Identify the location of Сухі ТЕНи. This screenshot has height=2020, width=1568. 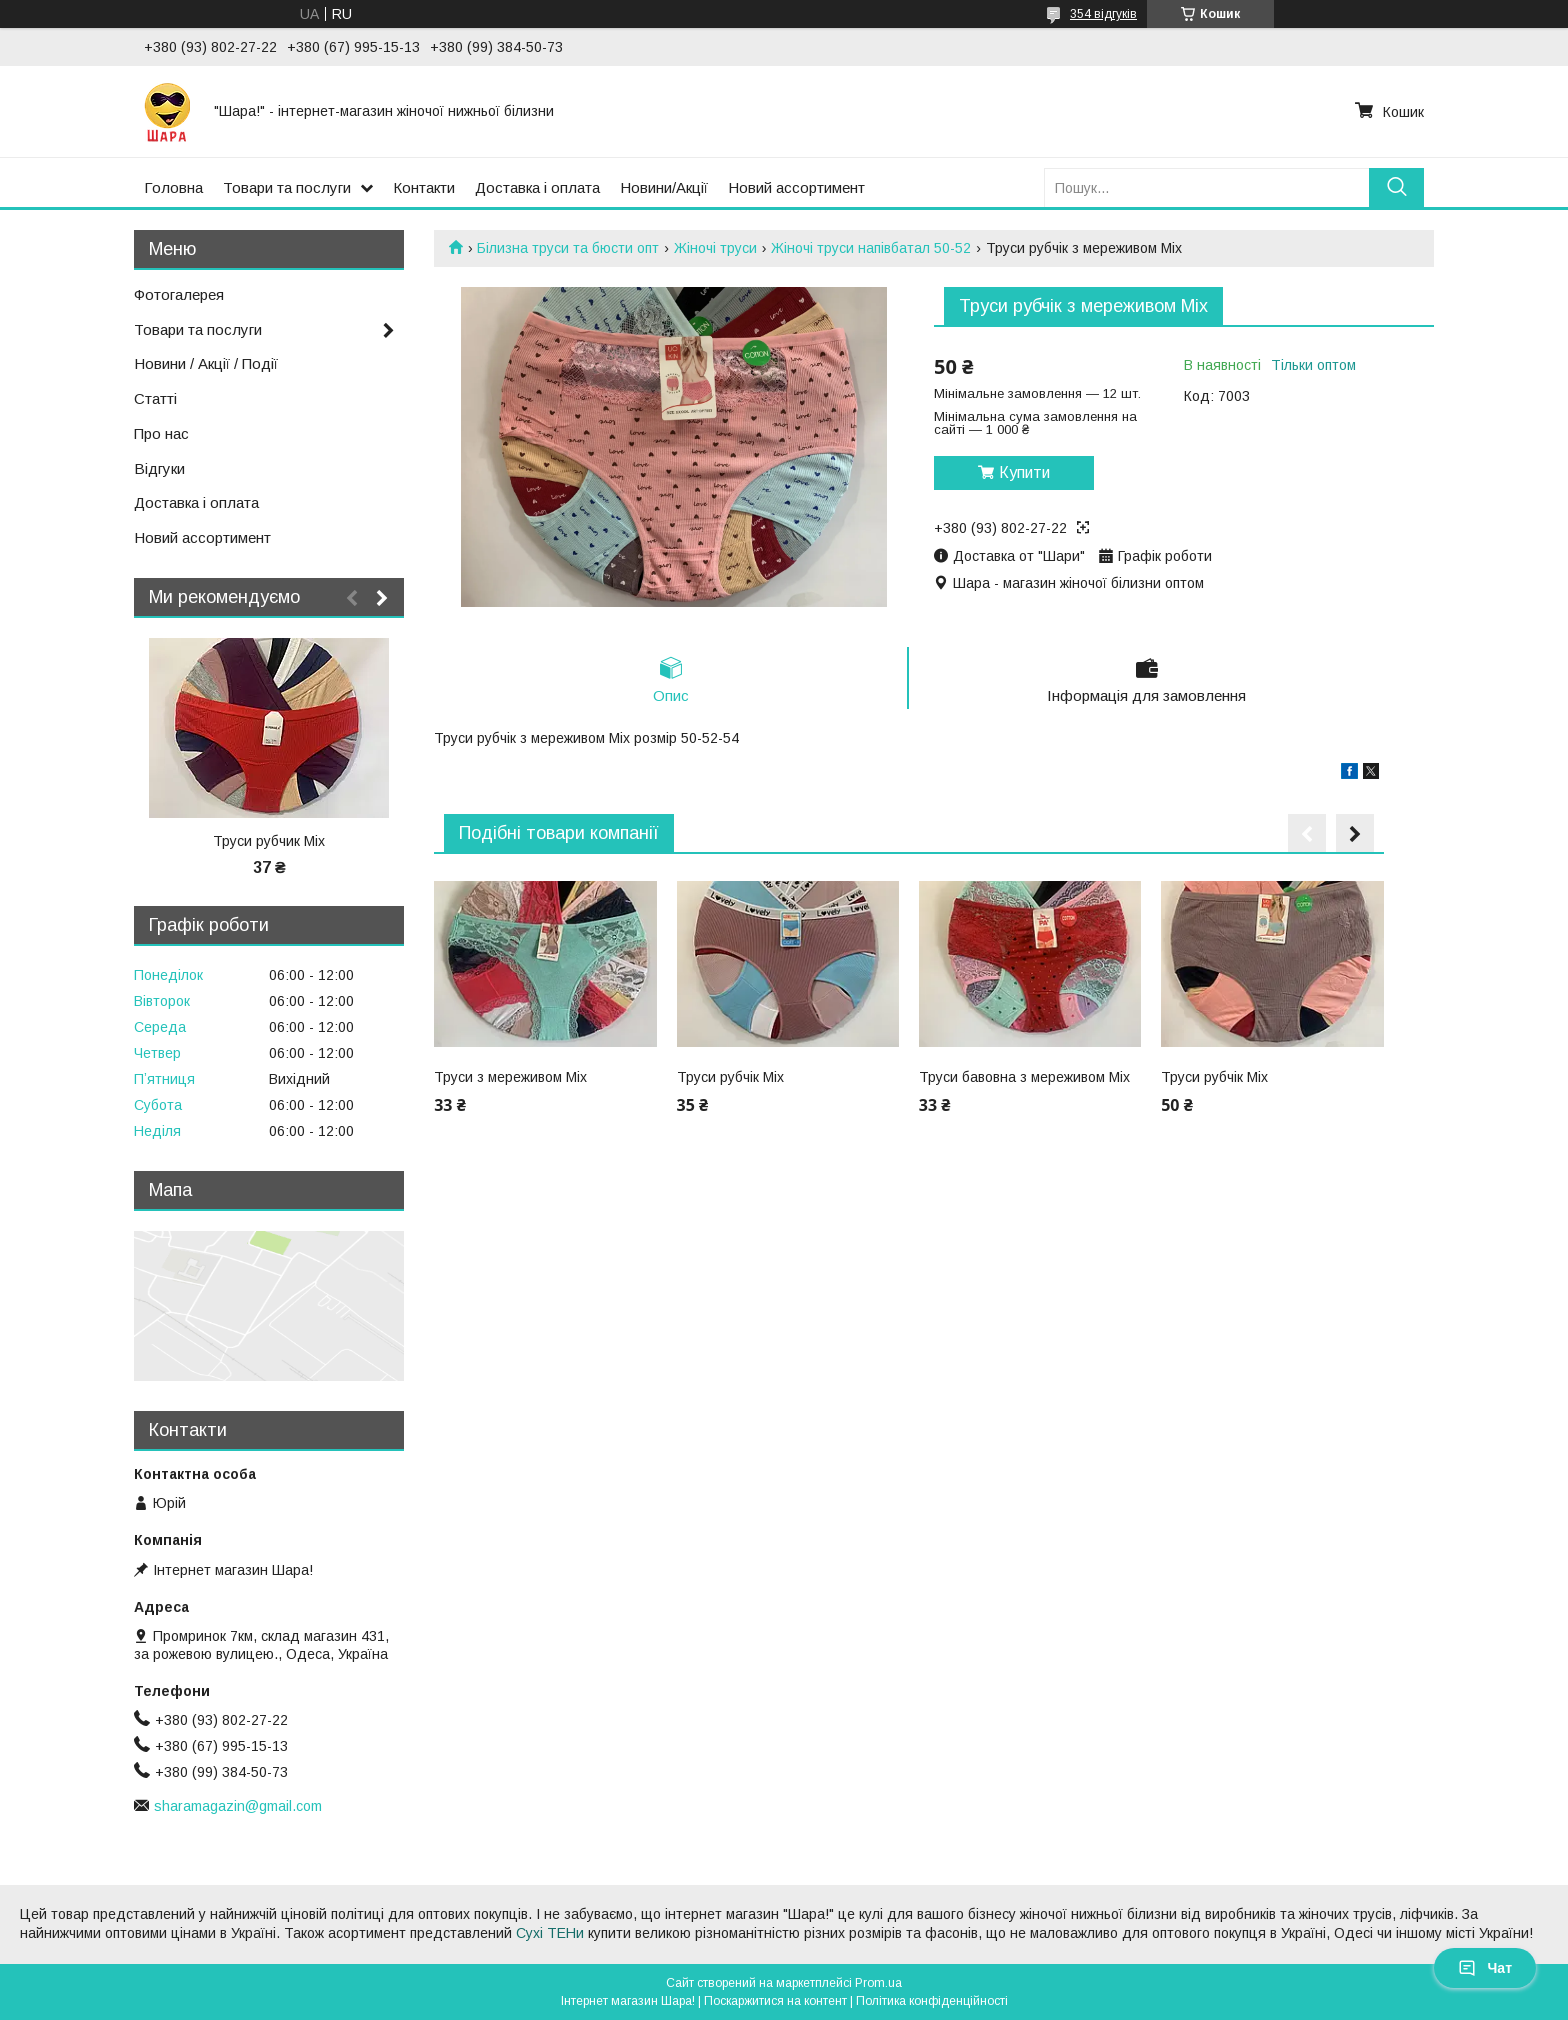
(550, 1933).